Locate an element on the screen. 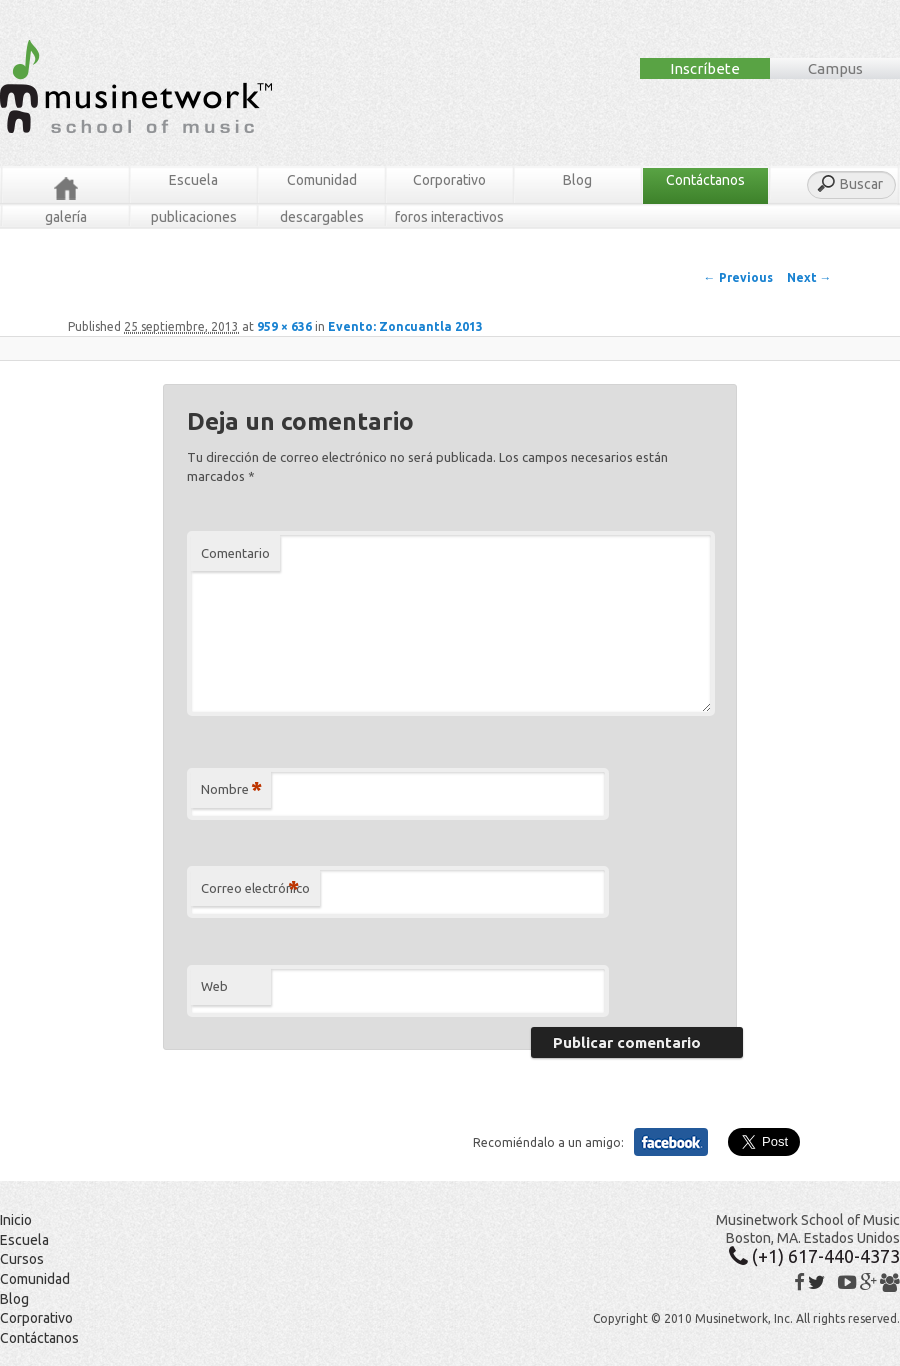 This screenshot has height=1366, width=900. Contáctanos is located at coordinates (705, 180).